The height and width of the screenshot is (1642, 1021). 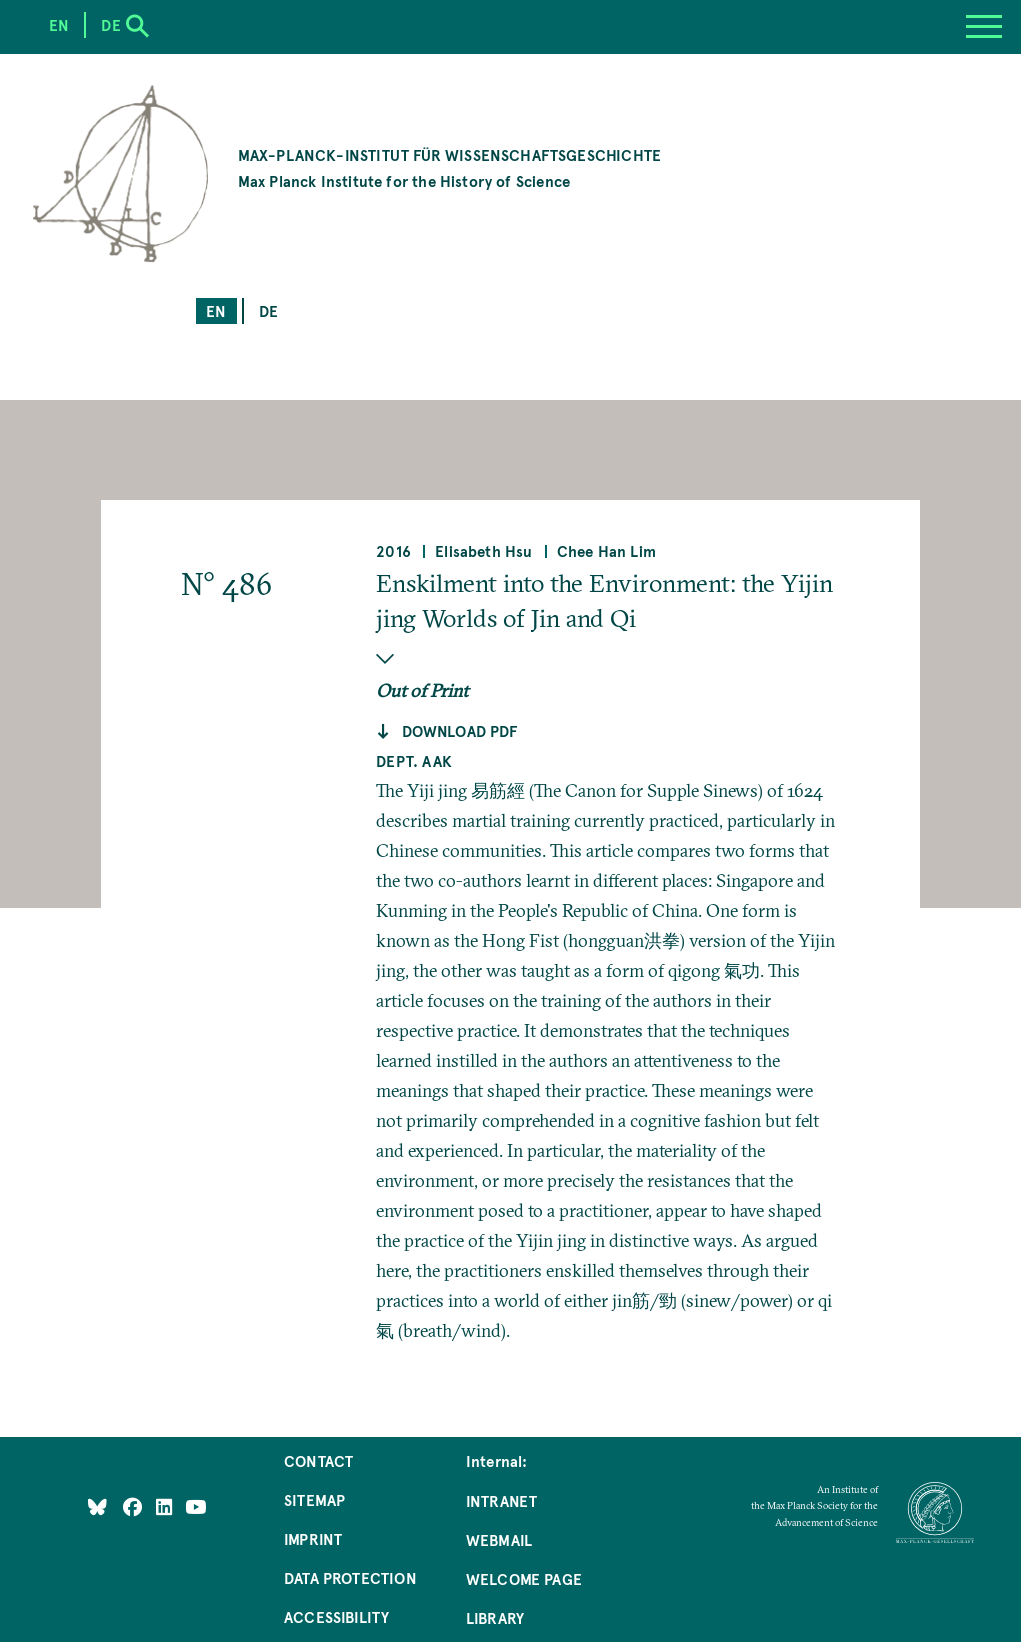 What do you see at coordinates (216, 310) in the screenshot?
I see `en` at bounding box center [216, 310].